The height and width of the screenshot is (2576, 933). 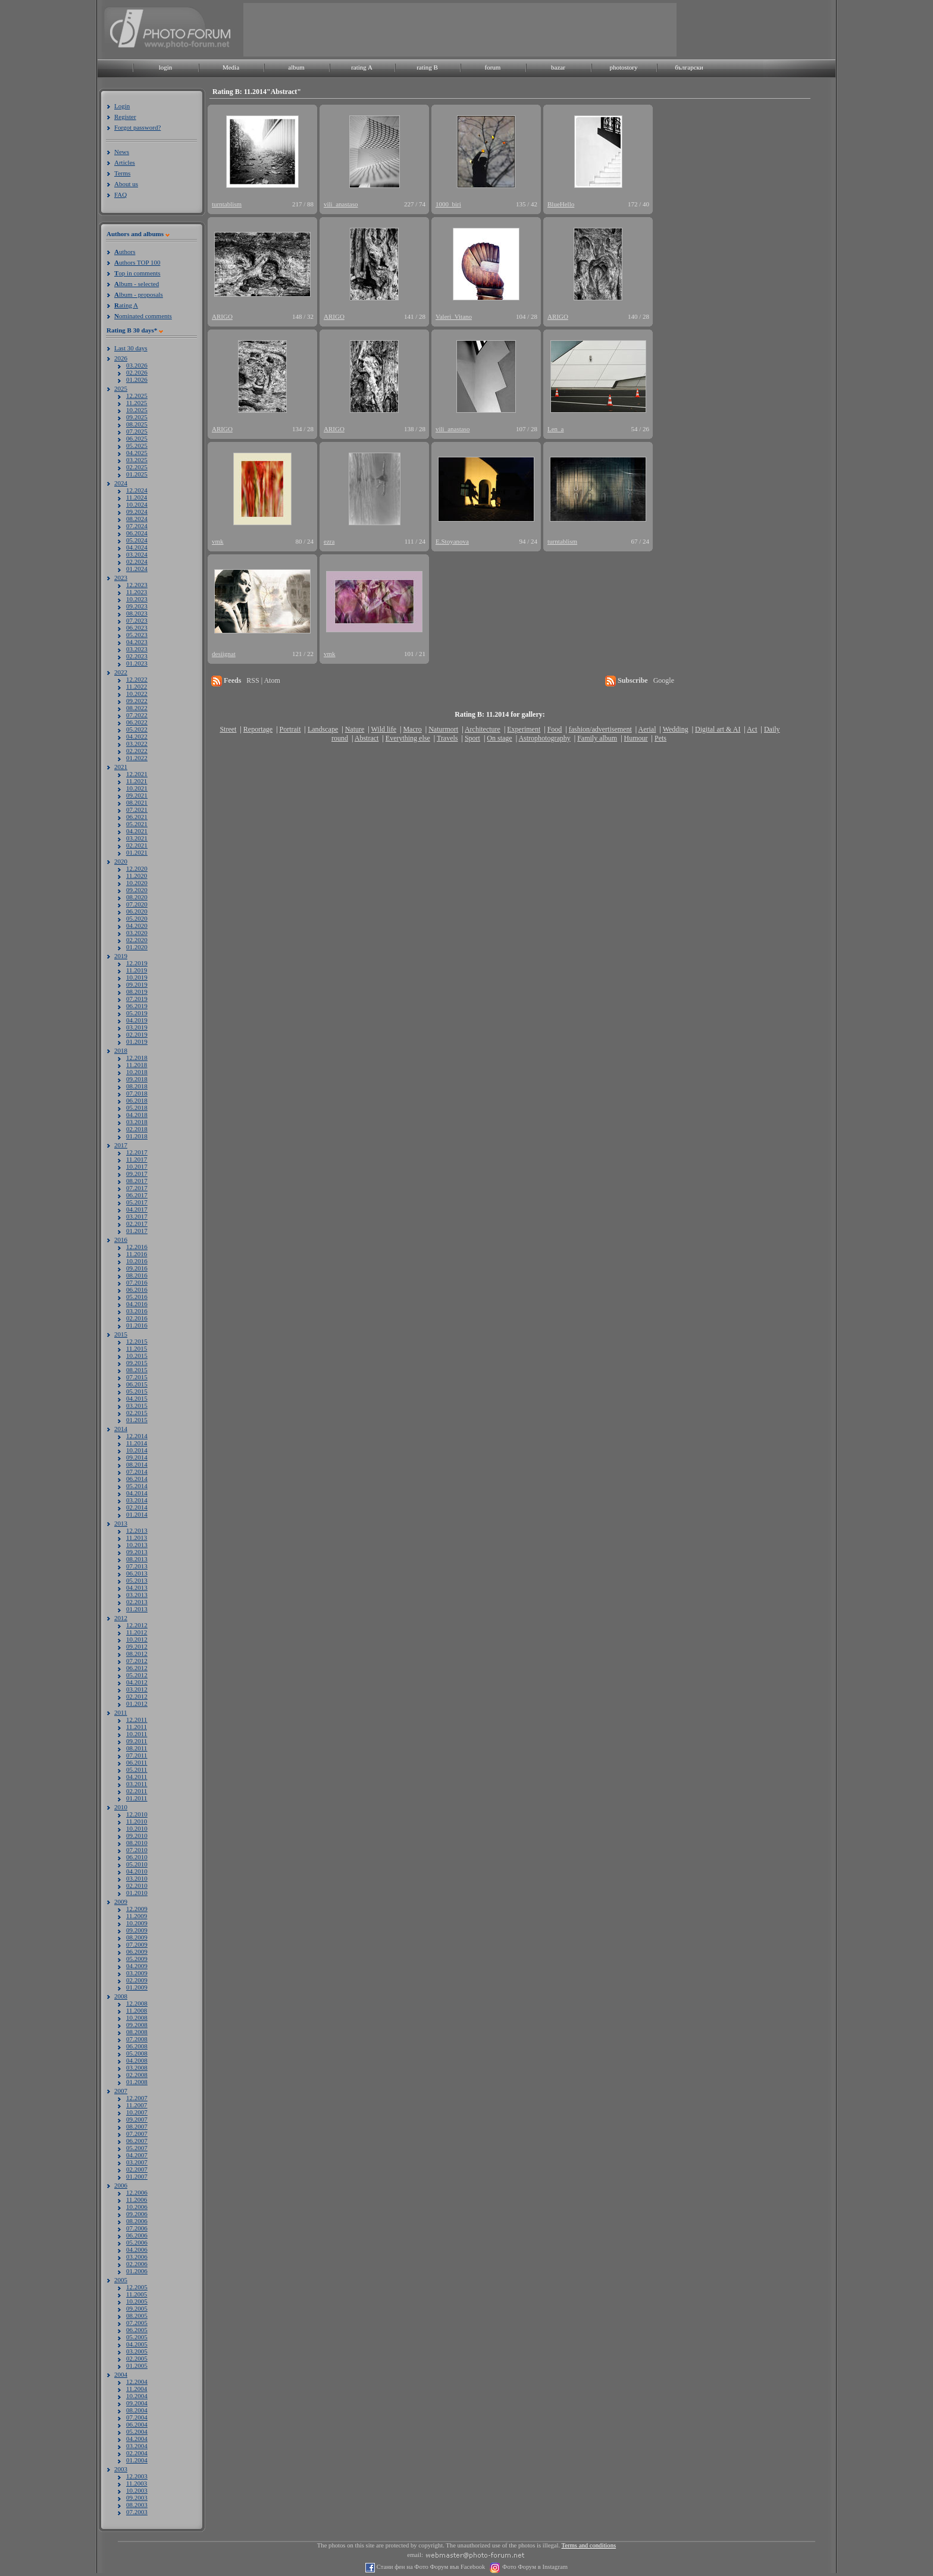 What do you see at coordinates (555, 428) in the screenshot?
I see `Len_a` at bounding box center [555, 428].